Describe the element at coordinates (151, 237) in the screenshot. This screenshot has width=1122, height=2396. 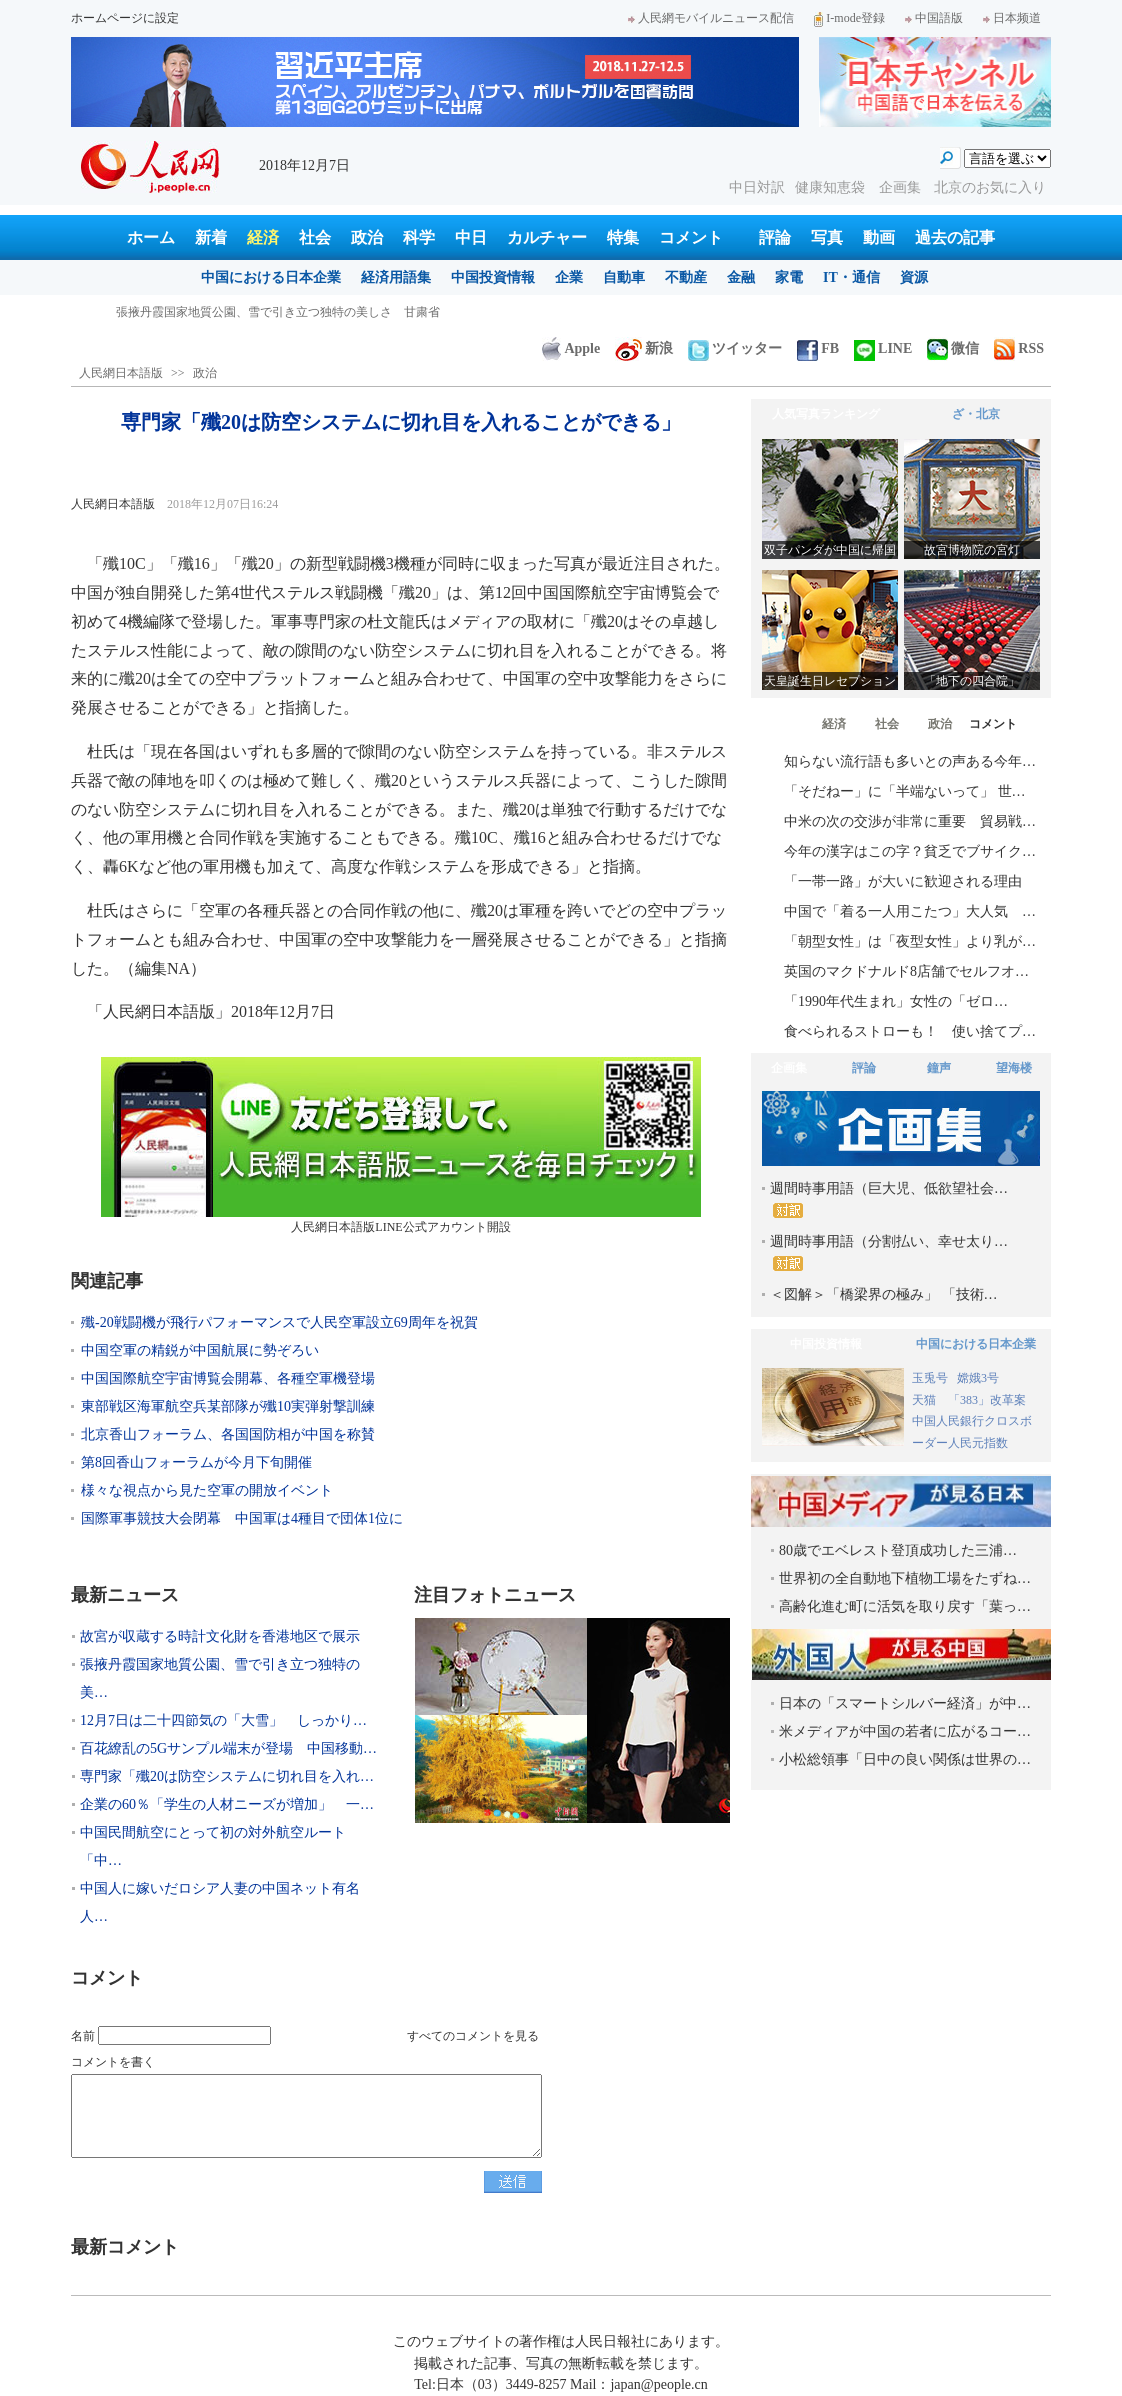
I see `ホーム` at that location.